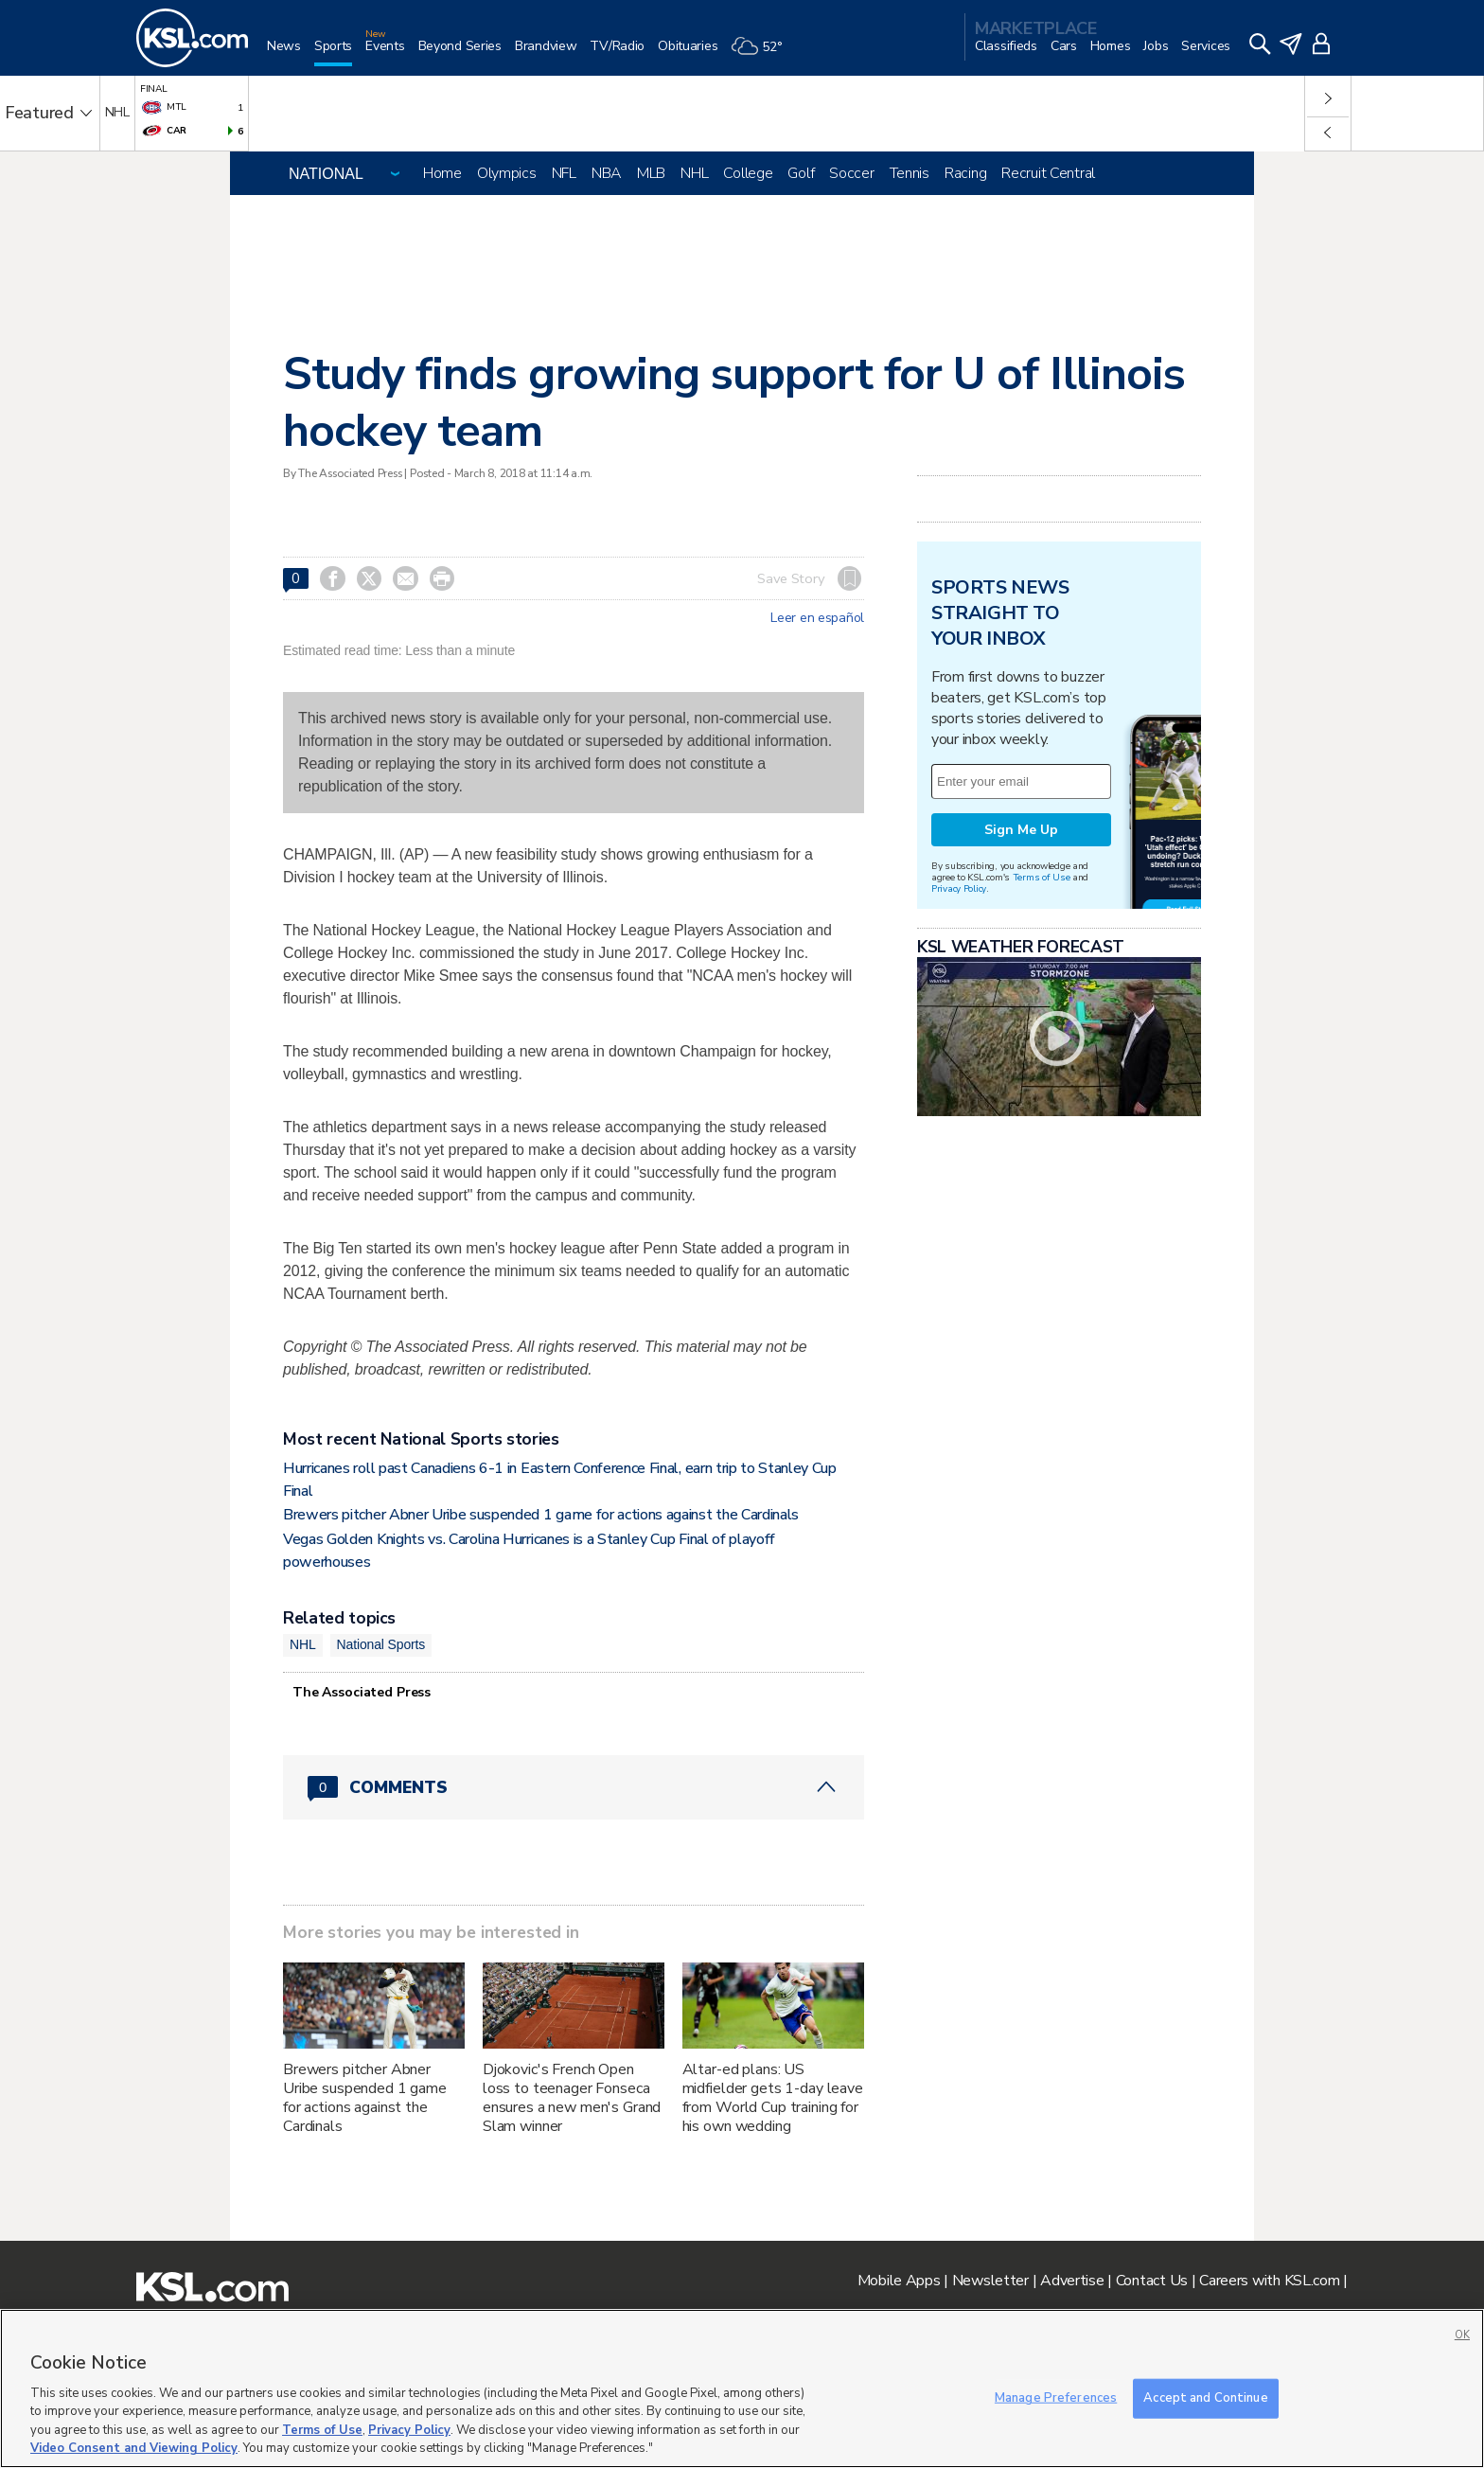 The width and height of the screenshot is (1484, 2468). I want to click on NHL, so click(694, 173).